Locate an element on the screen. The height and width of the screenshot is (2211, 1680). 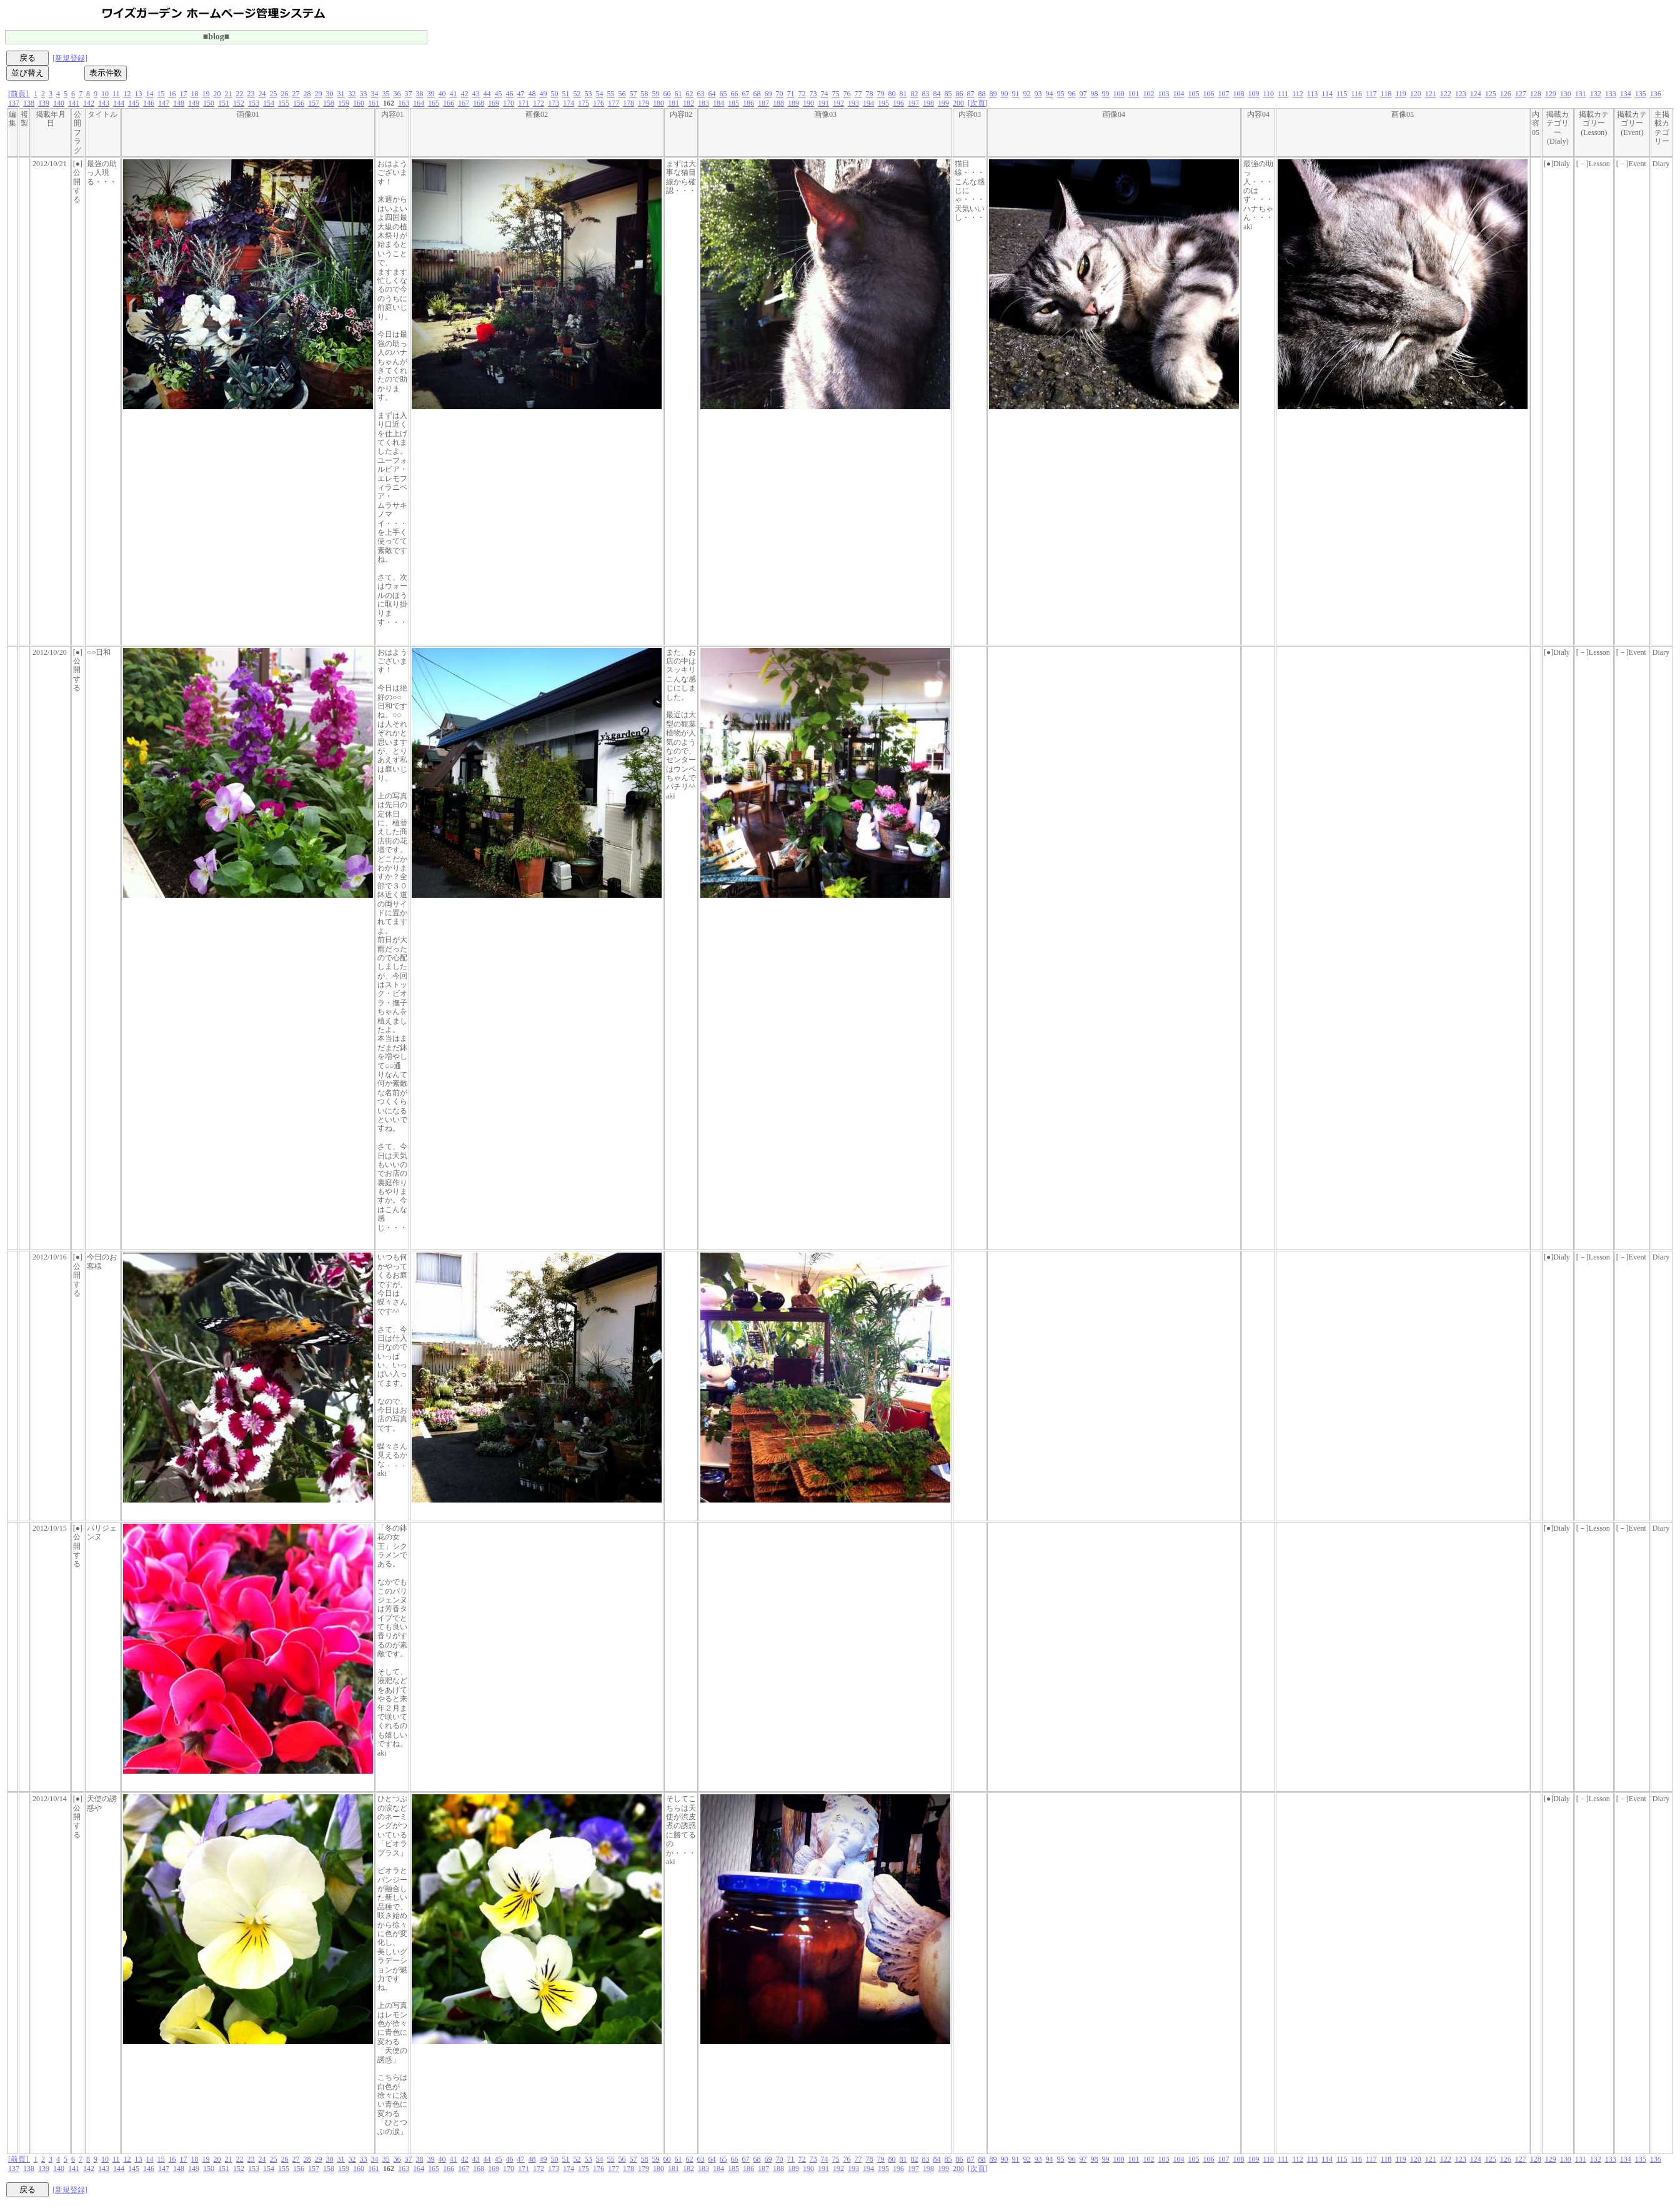
106 is located at coordinates (1209, 93).